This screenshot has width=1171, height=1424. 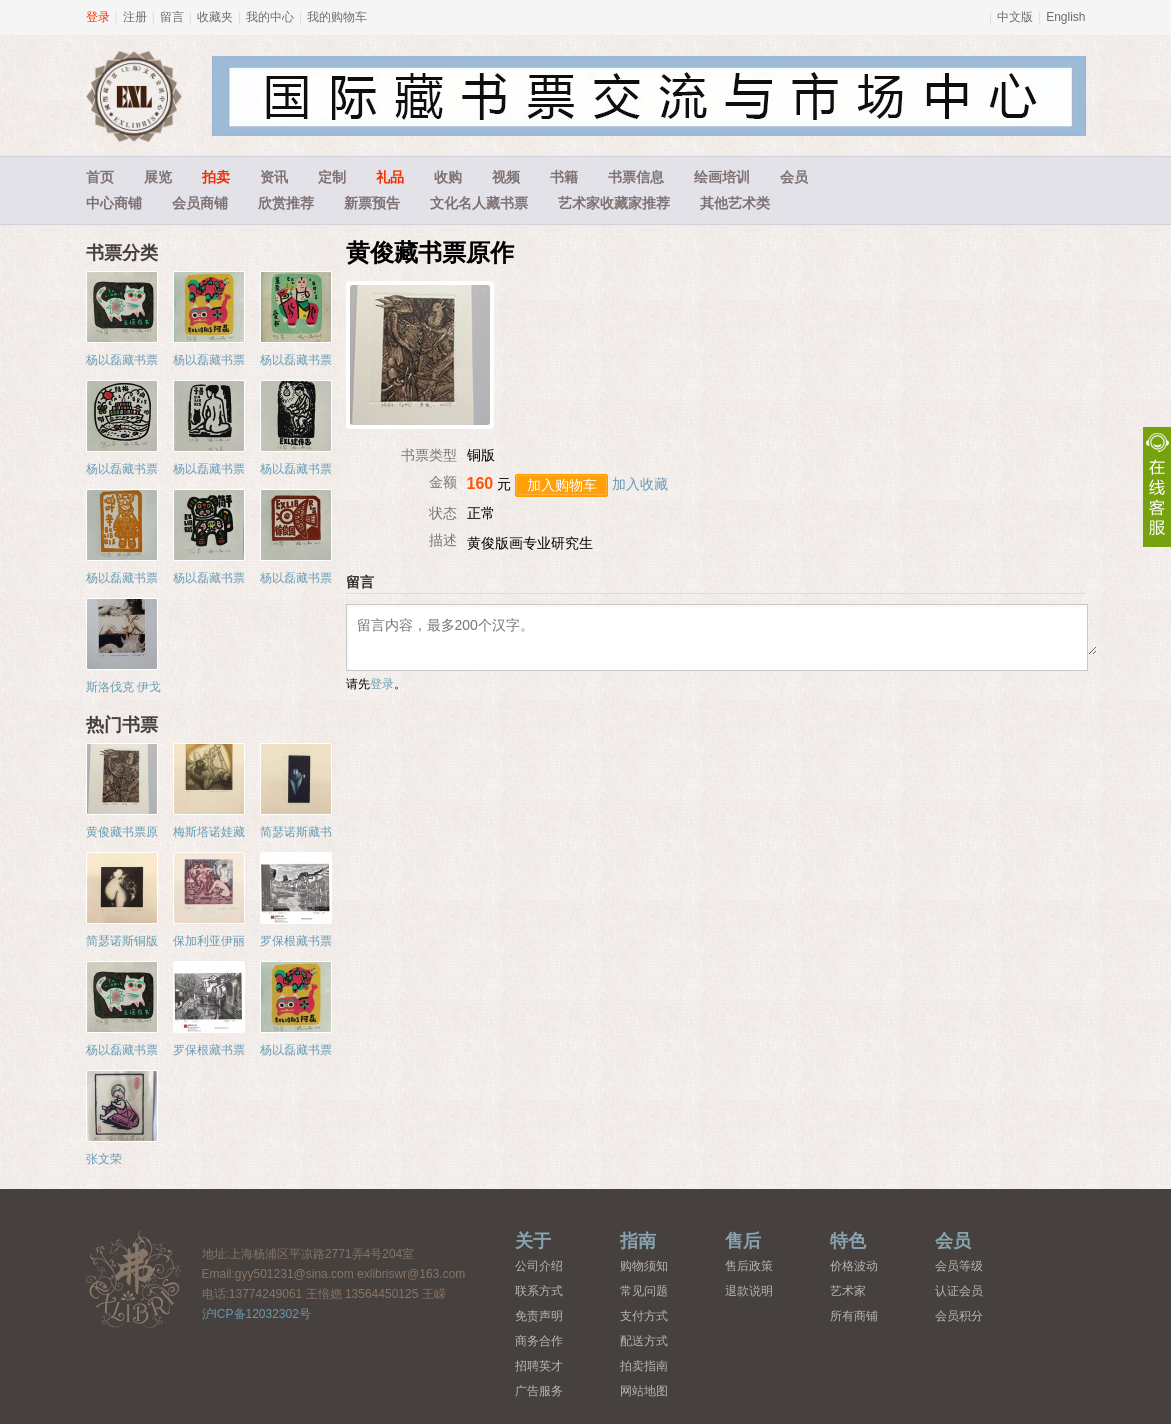 What do you see at coordinates (286, 203) in the screenshot?
I see `欣赏推荐` at bounding box center [286, 203].